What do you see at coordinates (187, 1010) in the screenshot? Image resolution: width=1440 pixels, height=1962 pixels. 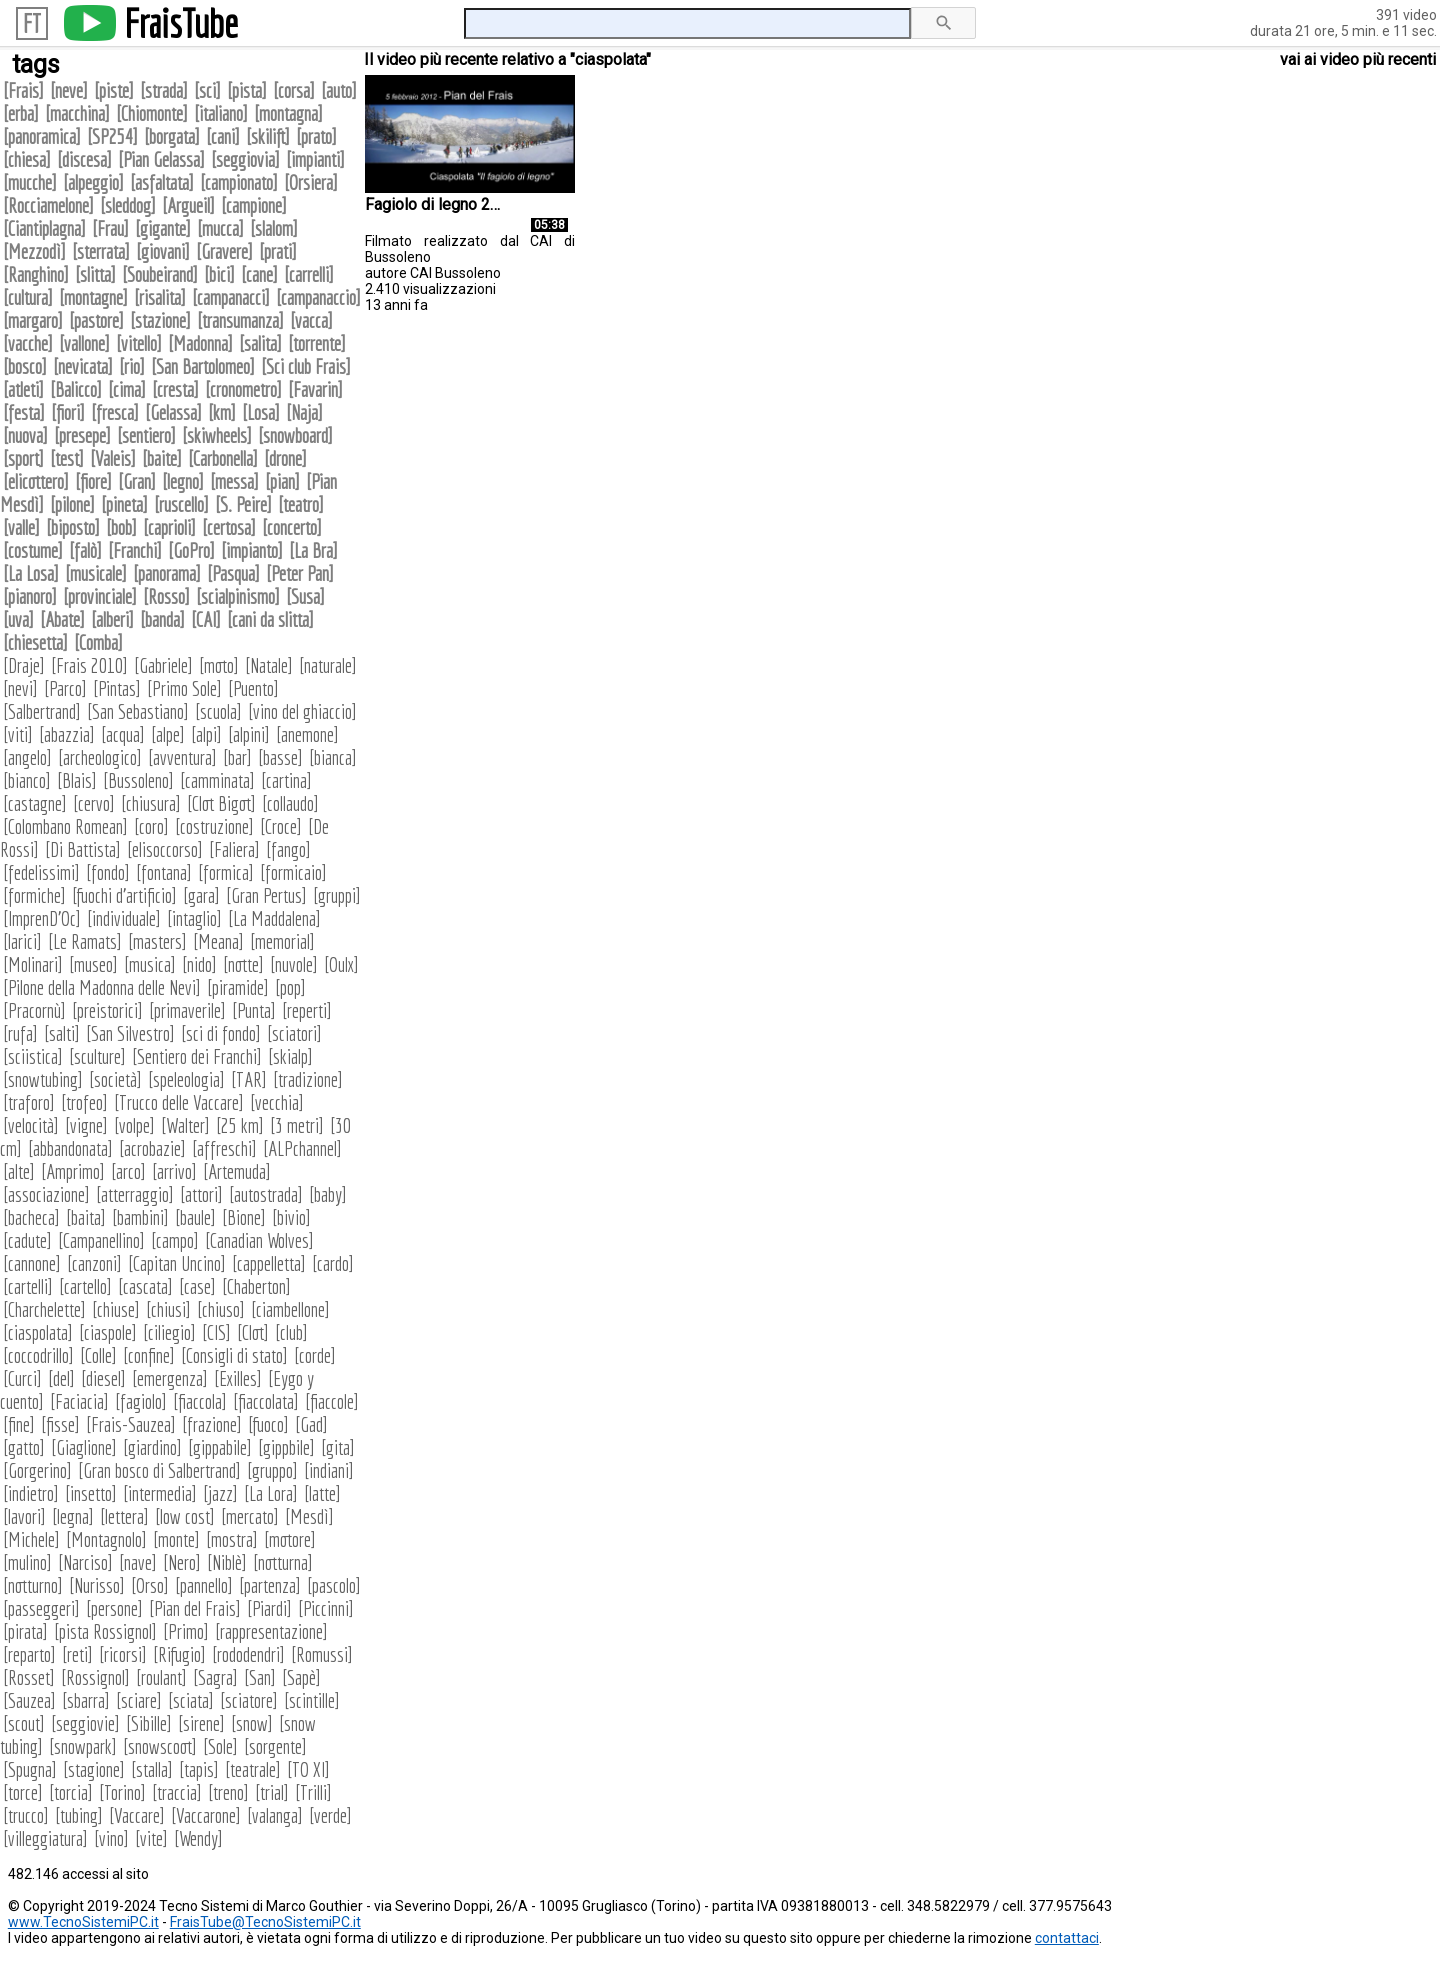 I see `primaverile` at bounding box center [187, 1010].